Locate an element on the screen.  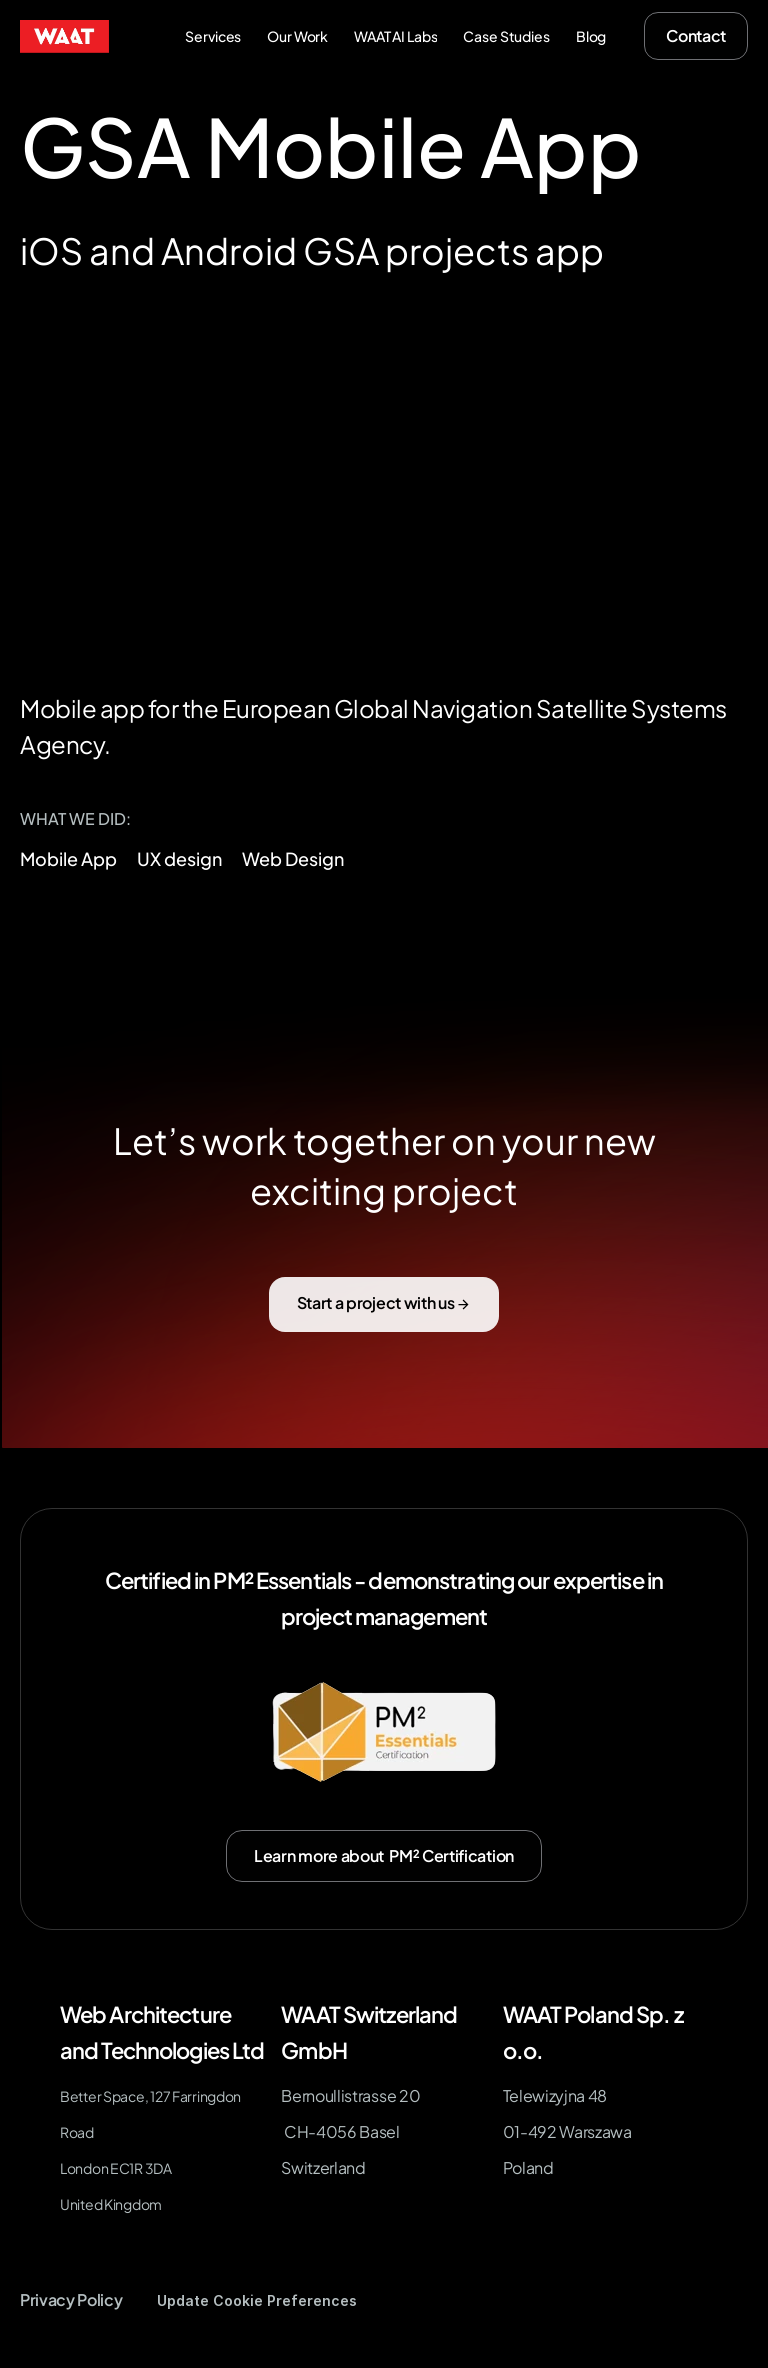
Case Studies is located at coordinates (506, 36).